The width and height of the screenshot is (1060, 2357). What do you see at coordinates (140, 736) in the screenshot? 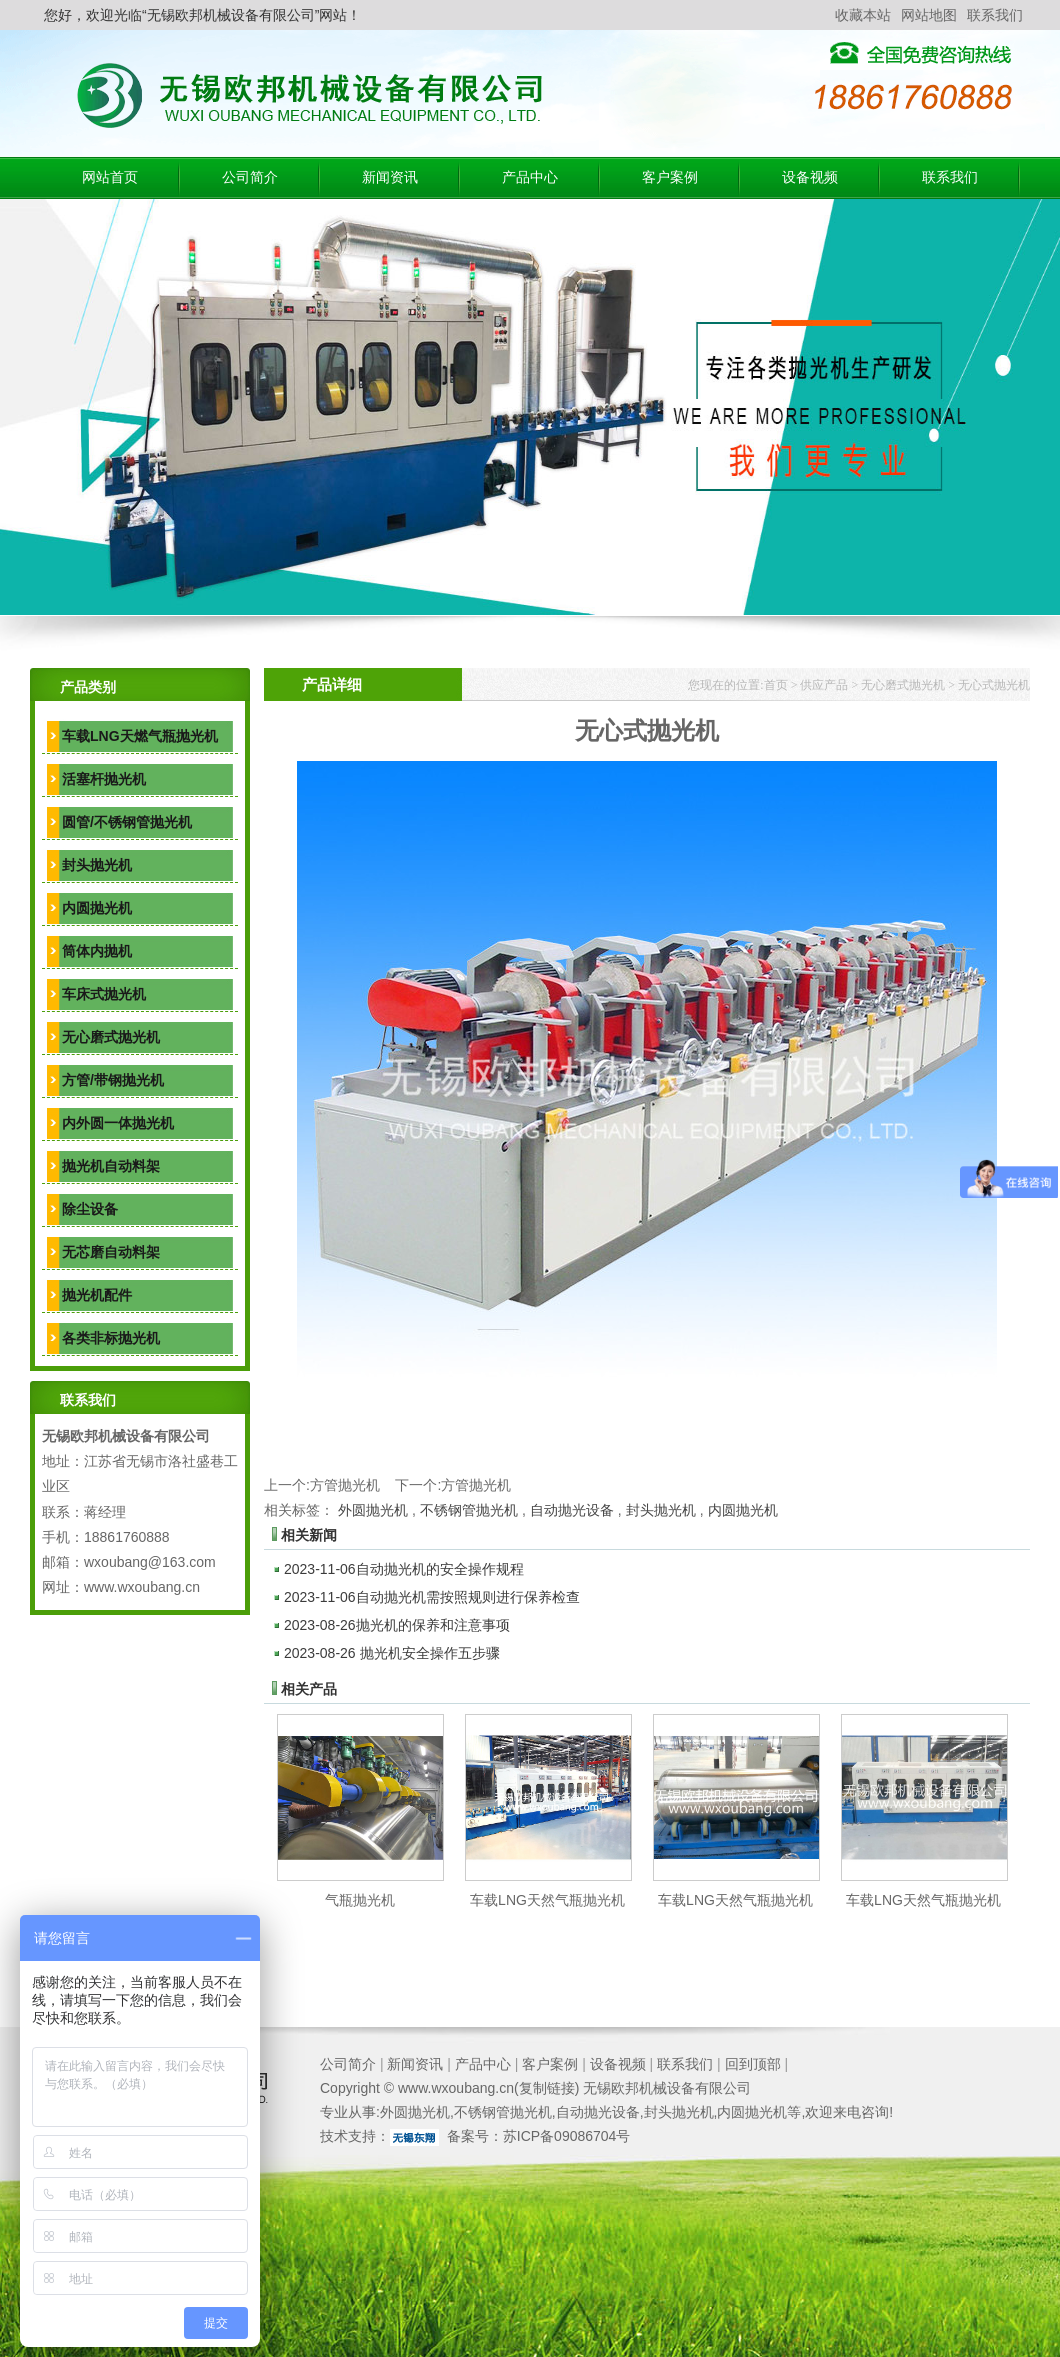
I see `车载LNG天燃气瓶抛光机` at bounding box center [140, 736].